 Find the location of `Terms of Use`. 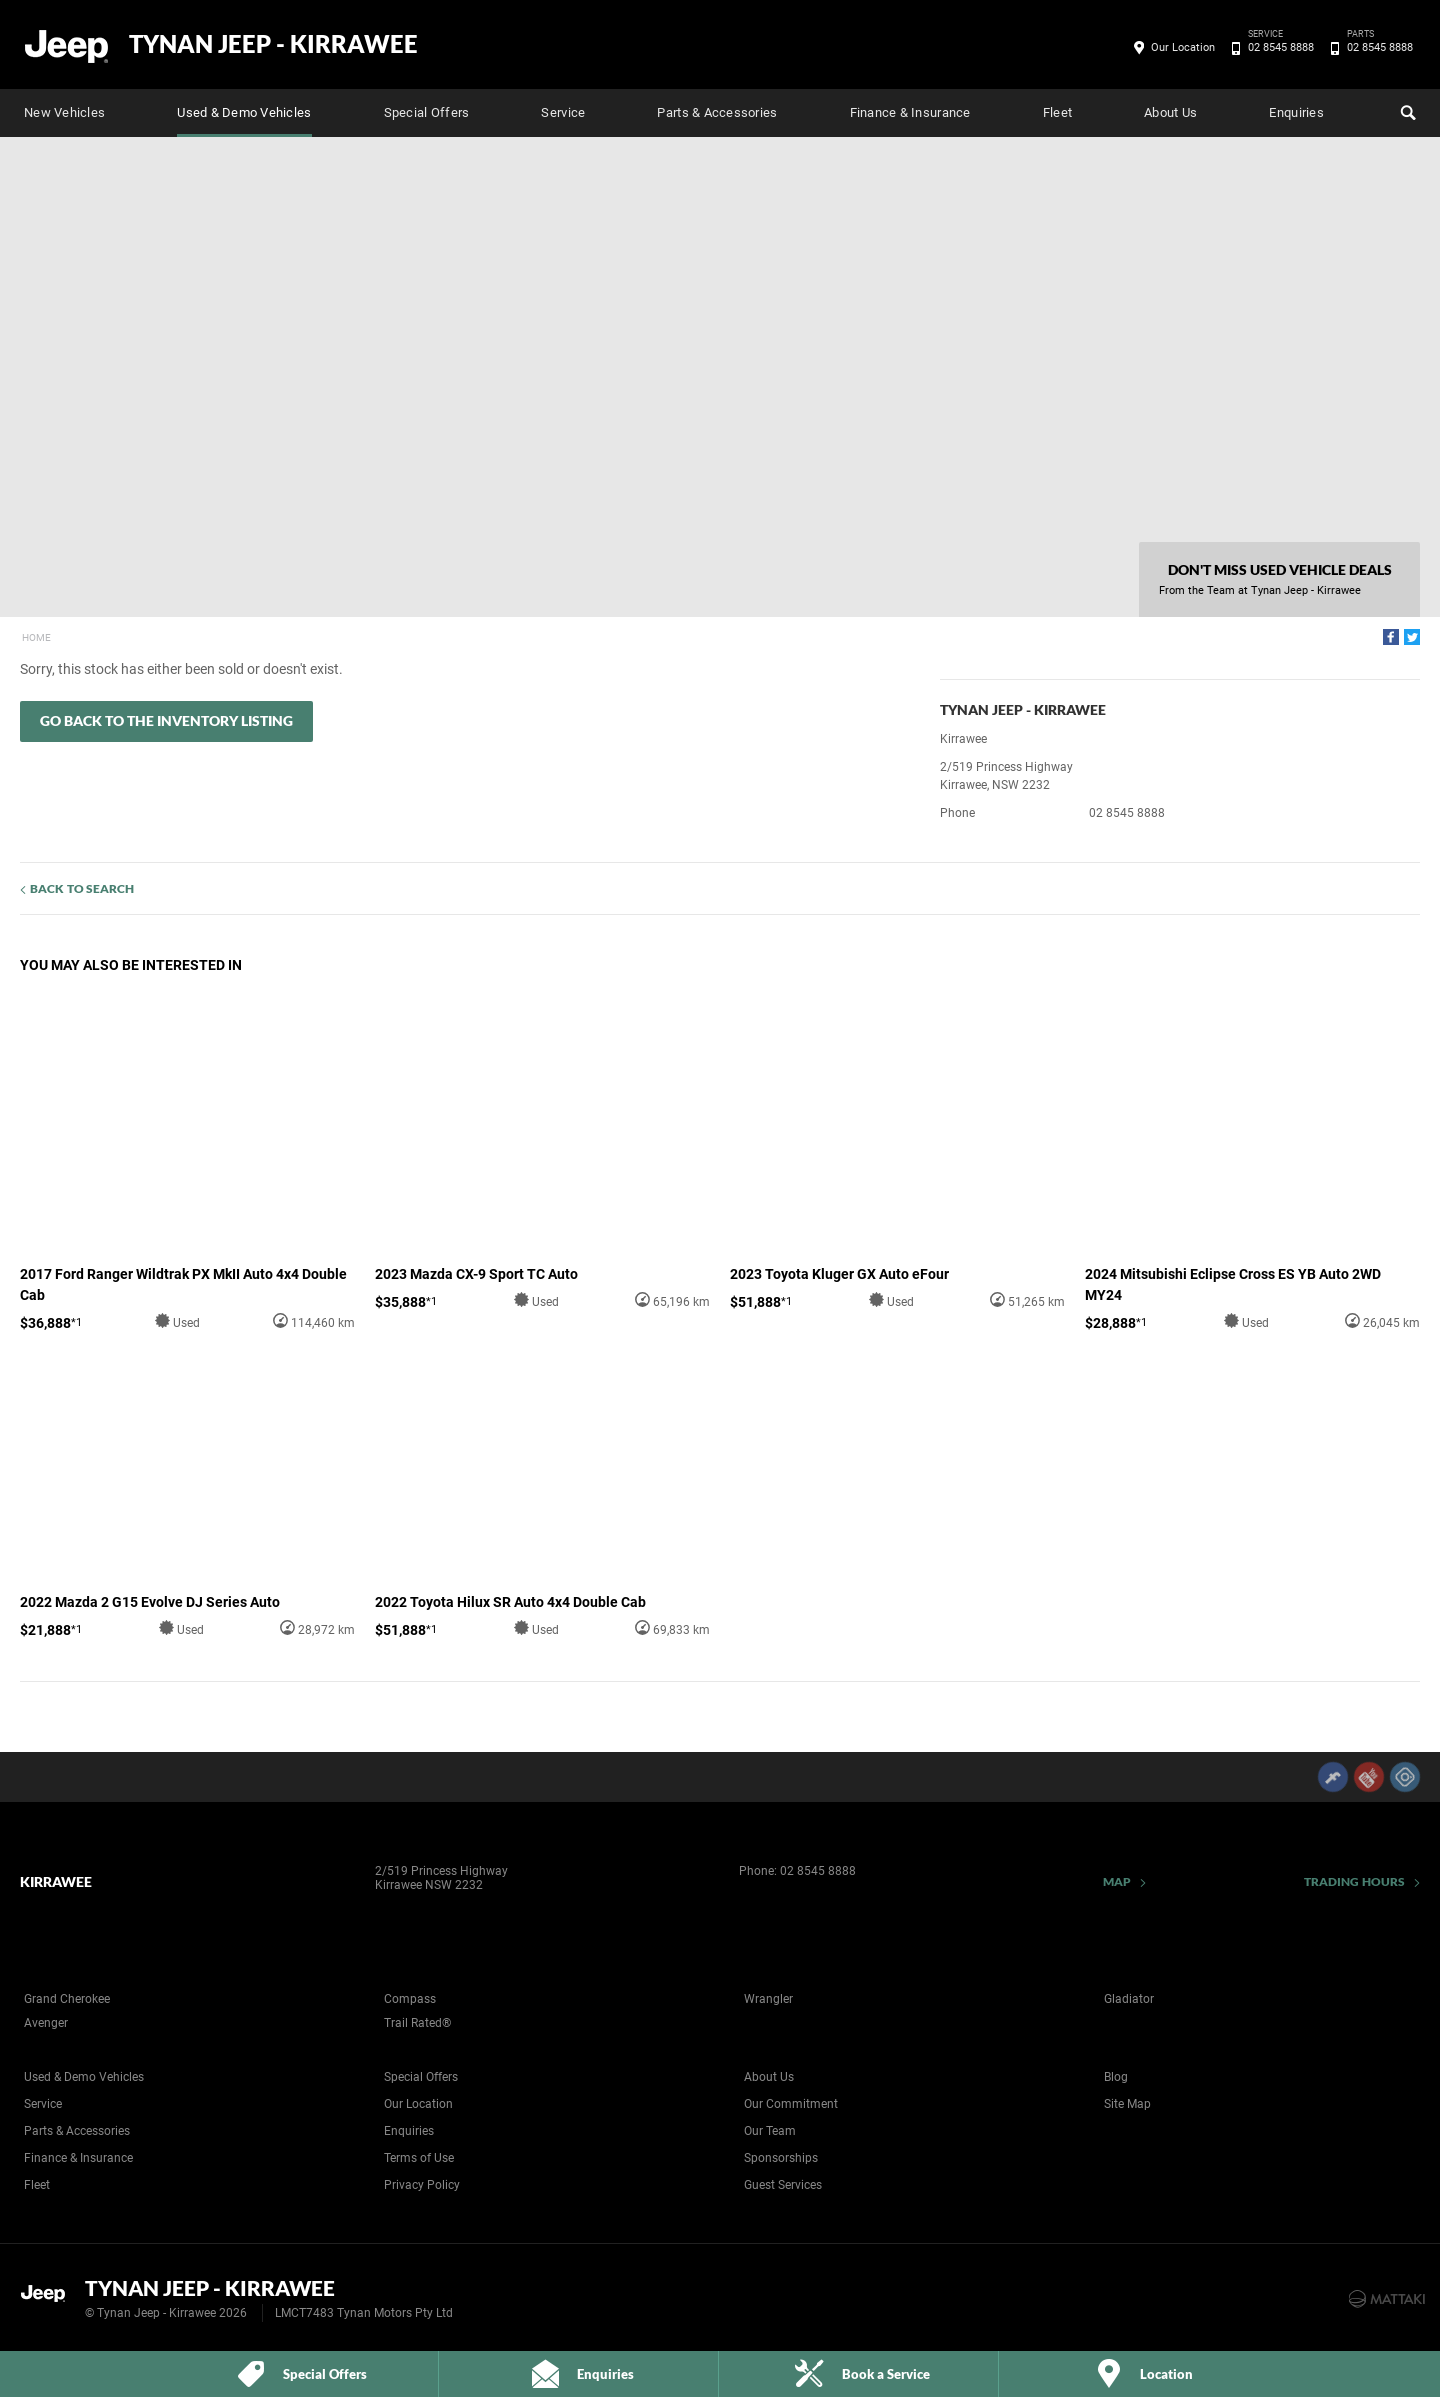

Terms of Use is located at coordinates (419, 2158).